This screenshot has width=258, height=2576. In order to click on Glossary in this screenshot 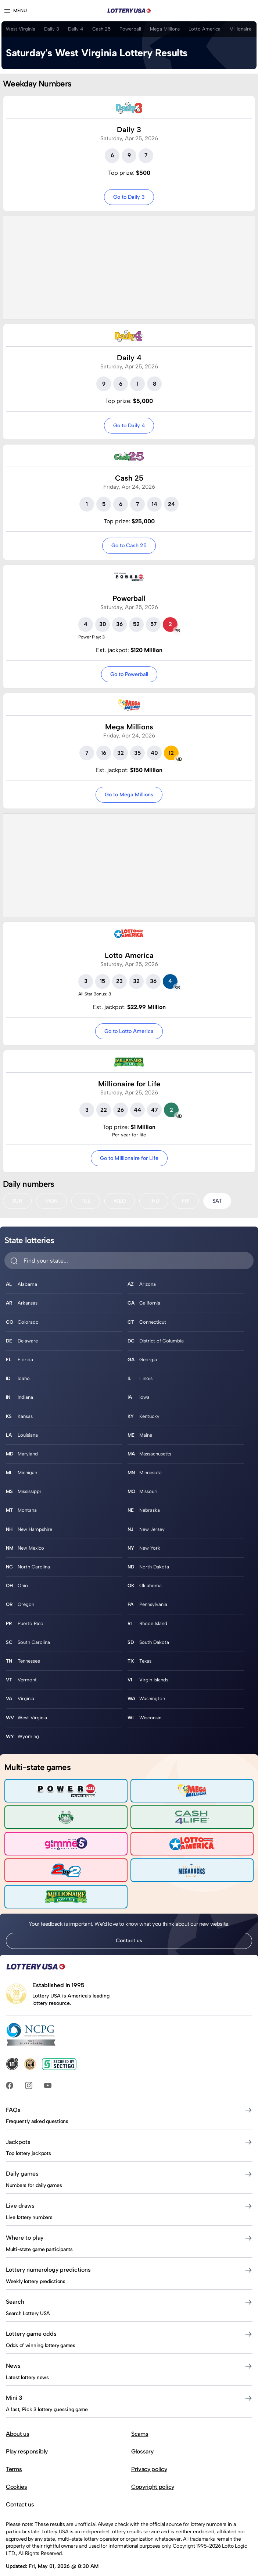, I will do `click(142, 2451)`.